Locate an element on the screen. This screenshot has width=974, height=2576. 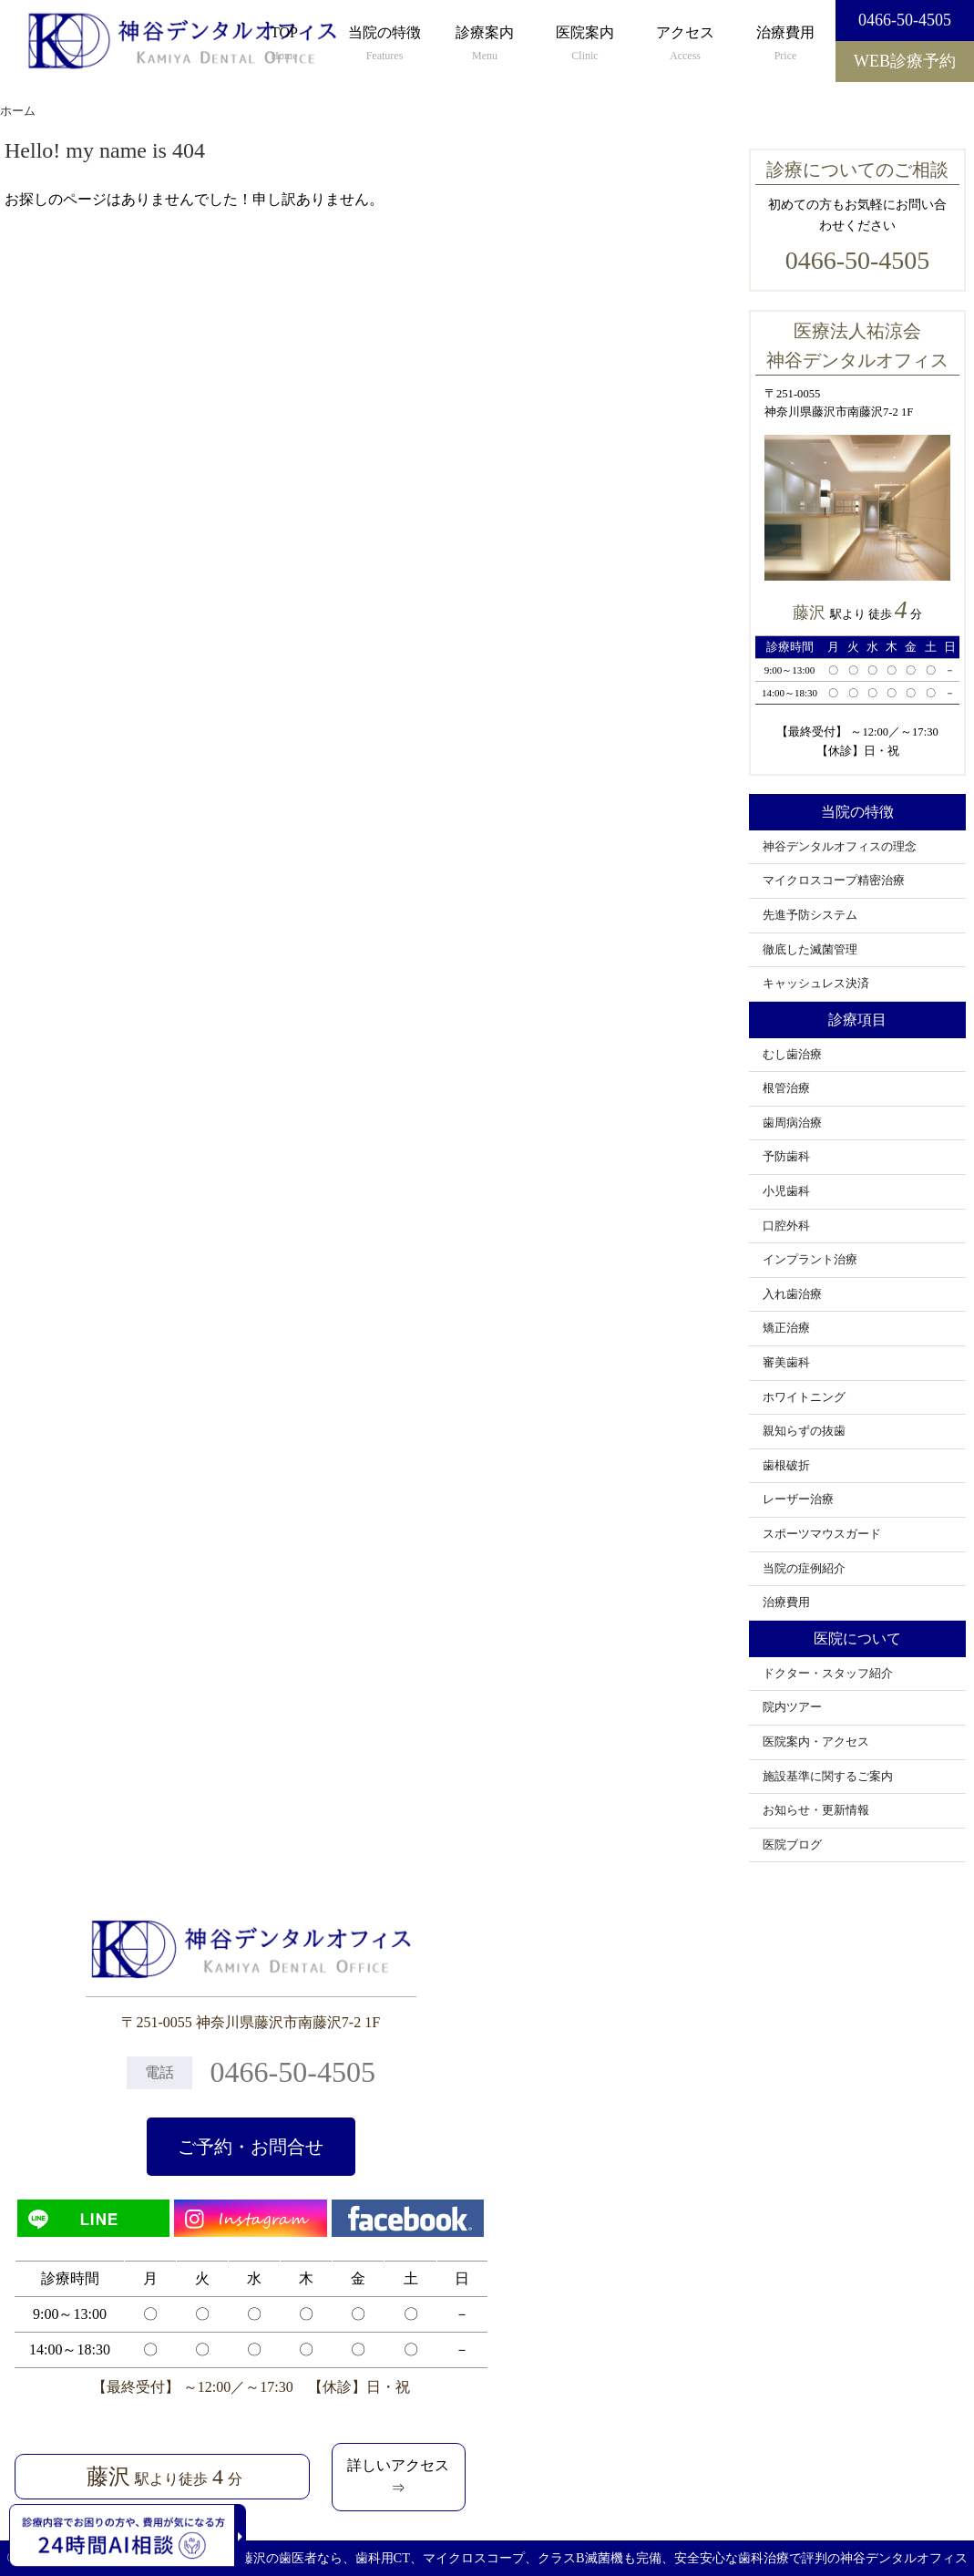
当院の特徴 is located at coordinates (384, 45).